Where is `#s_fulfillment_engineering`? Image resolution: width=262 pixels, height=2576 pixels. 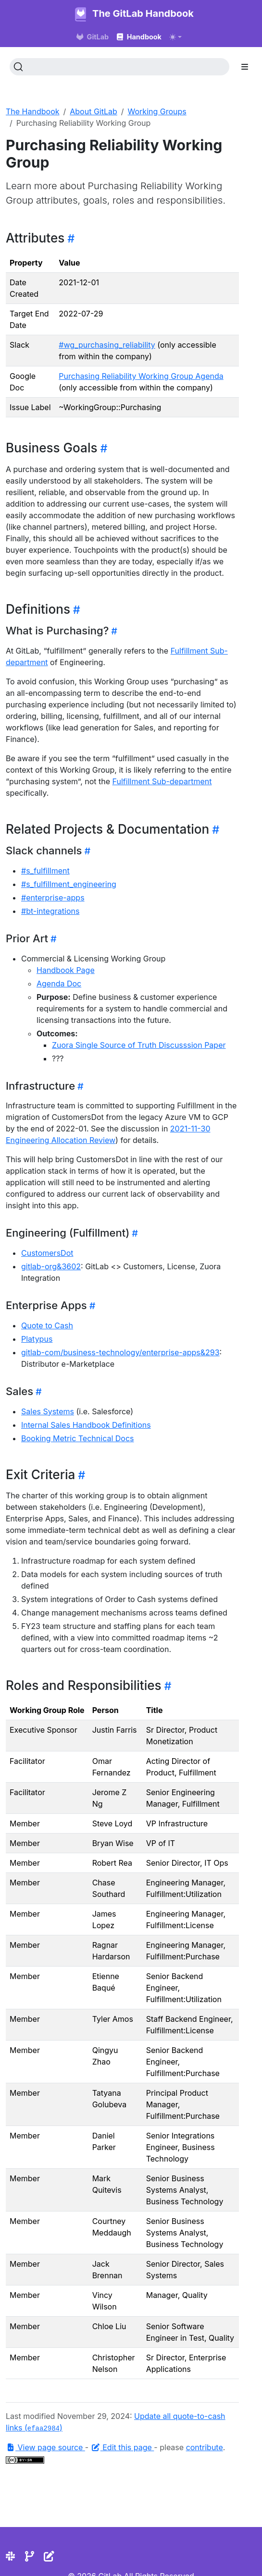
#s_fulfillment_engineering is located at coordinates (68, 884).